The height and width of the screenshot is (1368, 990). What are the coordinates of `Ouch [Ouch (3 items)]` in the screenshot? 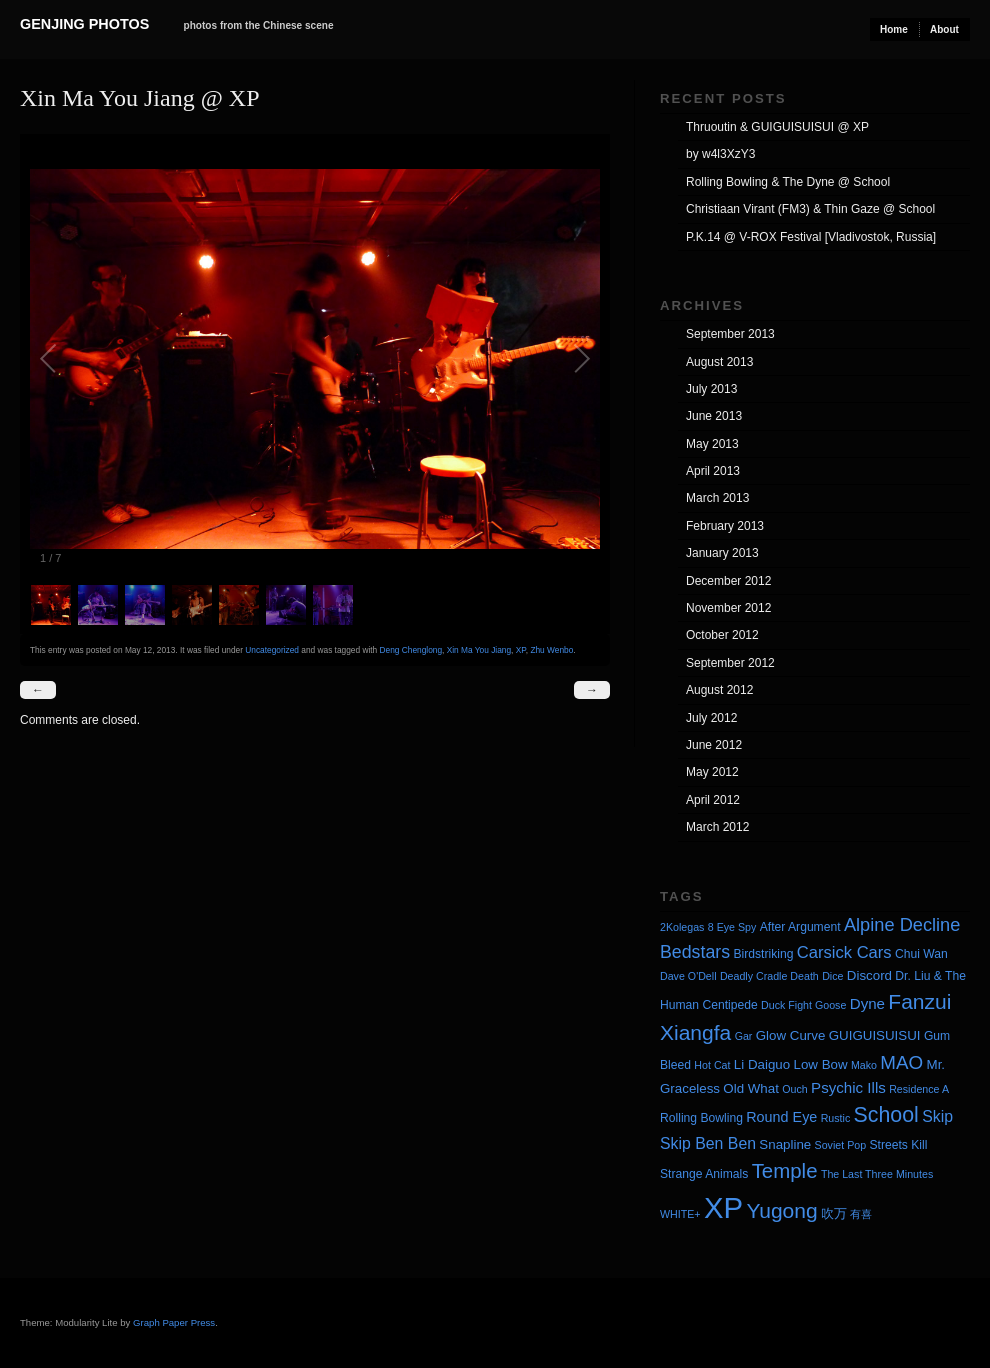 It's located at (794, 1089).